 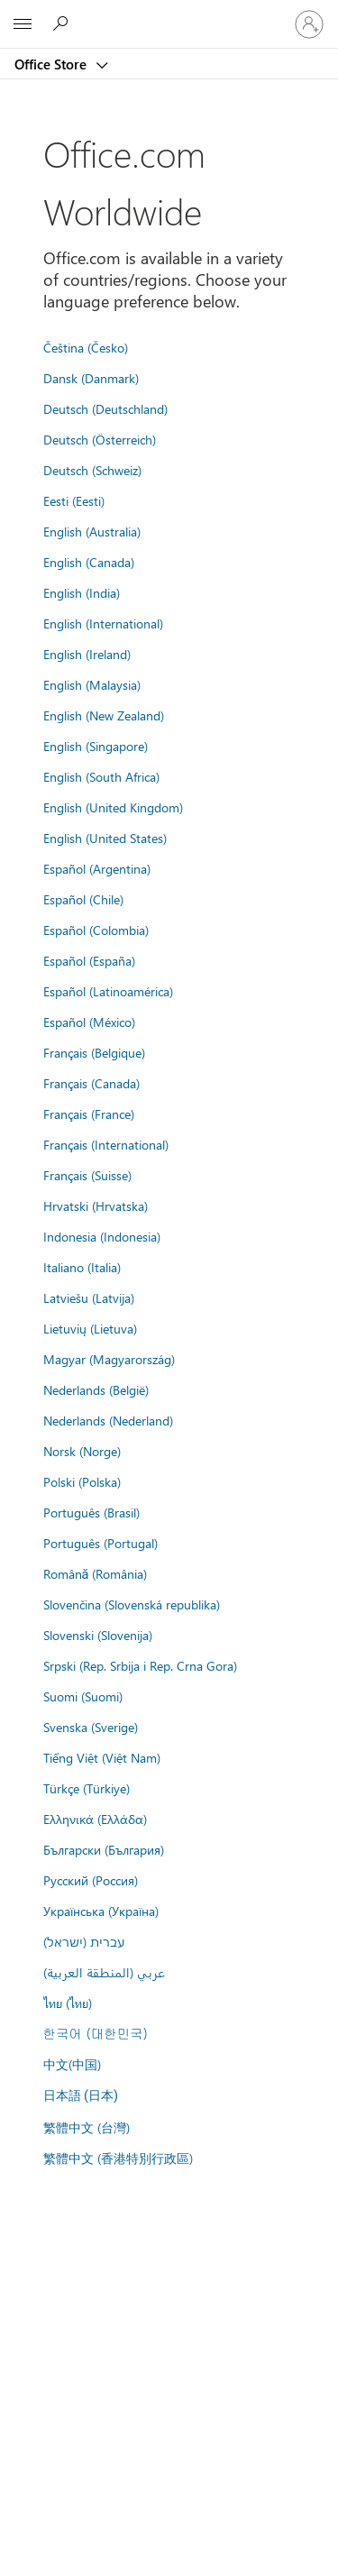 I want to click on Türkçe (Türkiye), so click(x=86, y=1788).